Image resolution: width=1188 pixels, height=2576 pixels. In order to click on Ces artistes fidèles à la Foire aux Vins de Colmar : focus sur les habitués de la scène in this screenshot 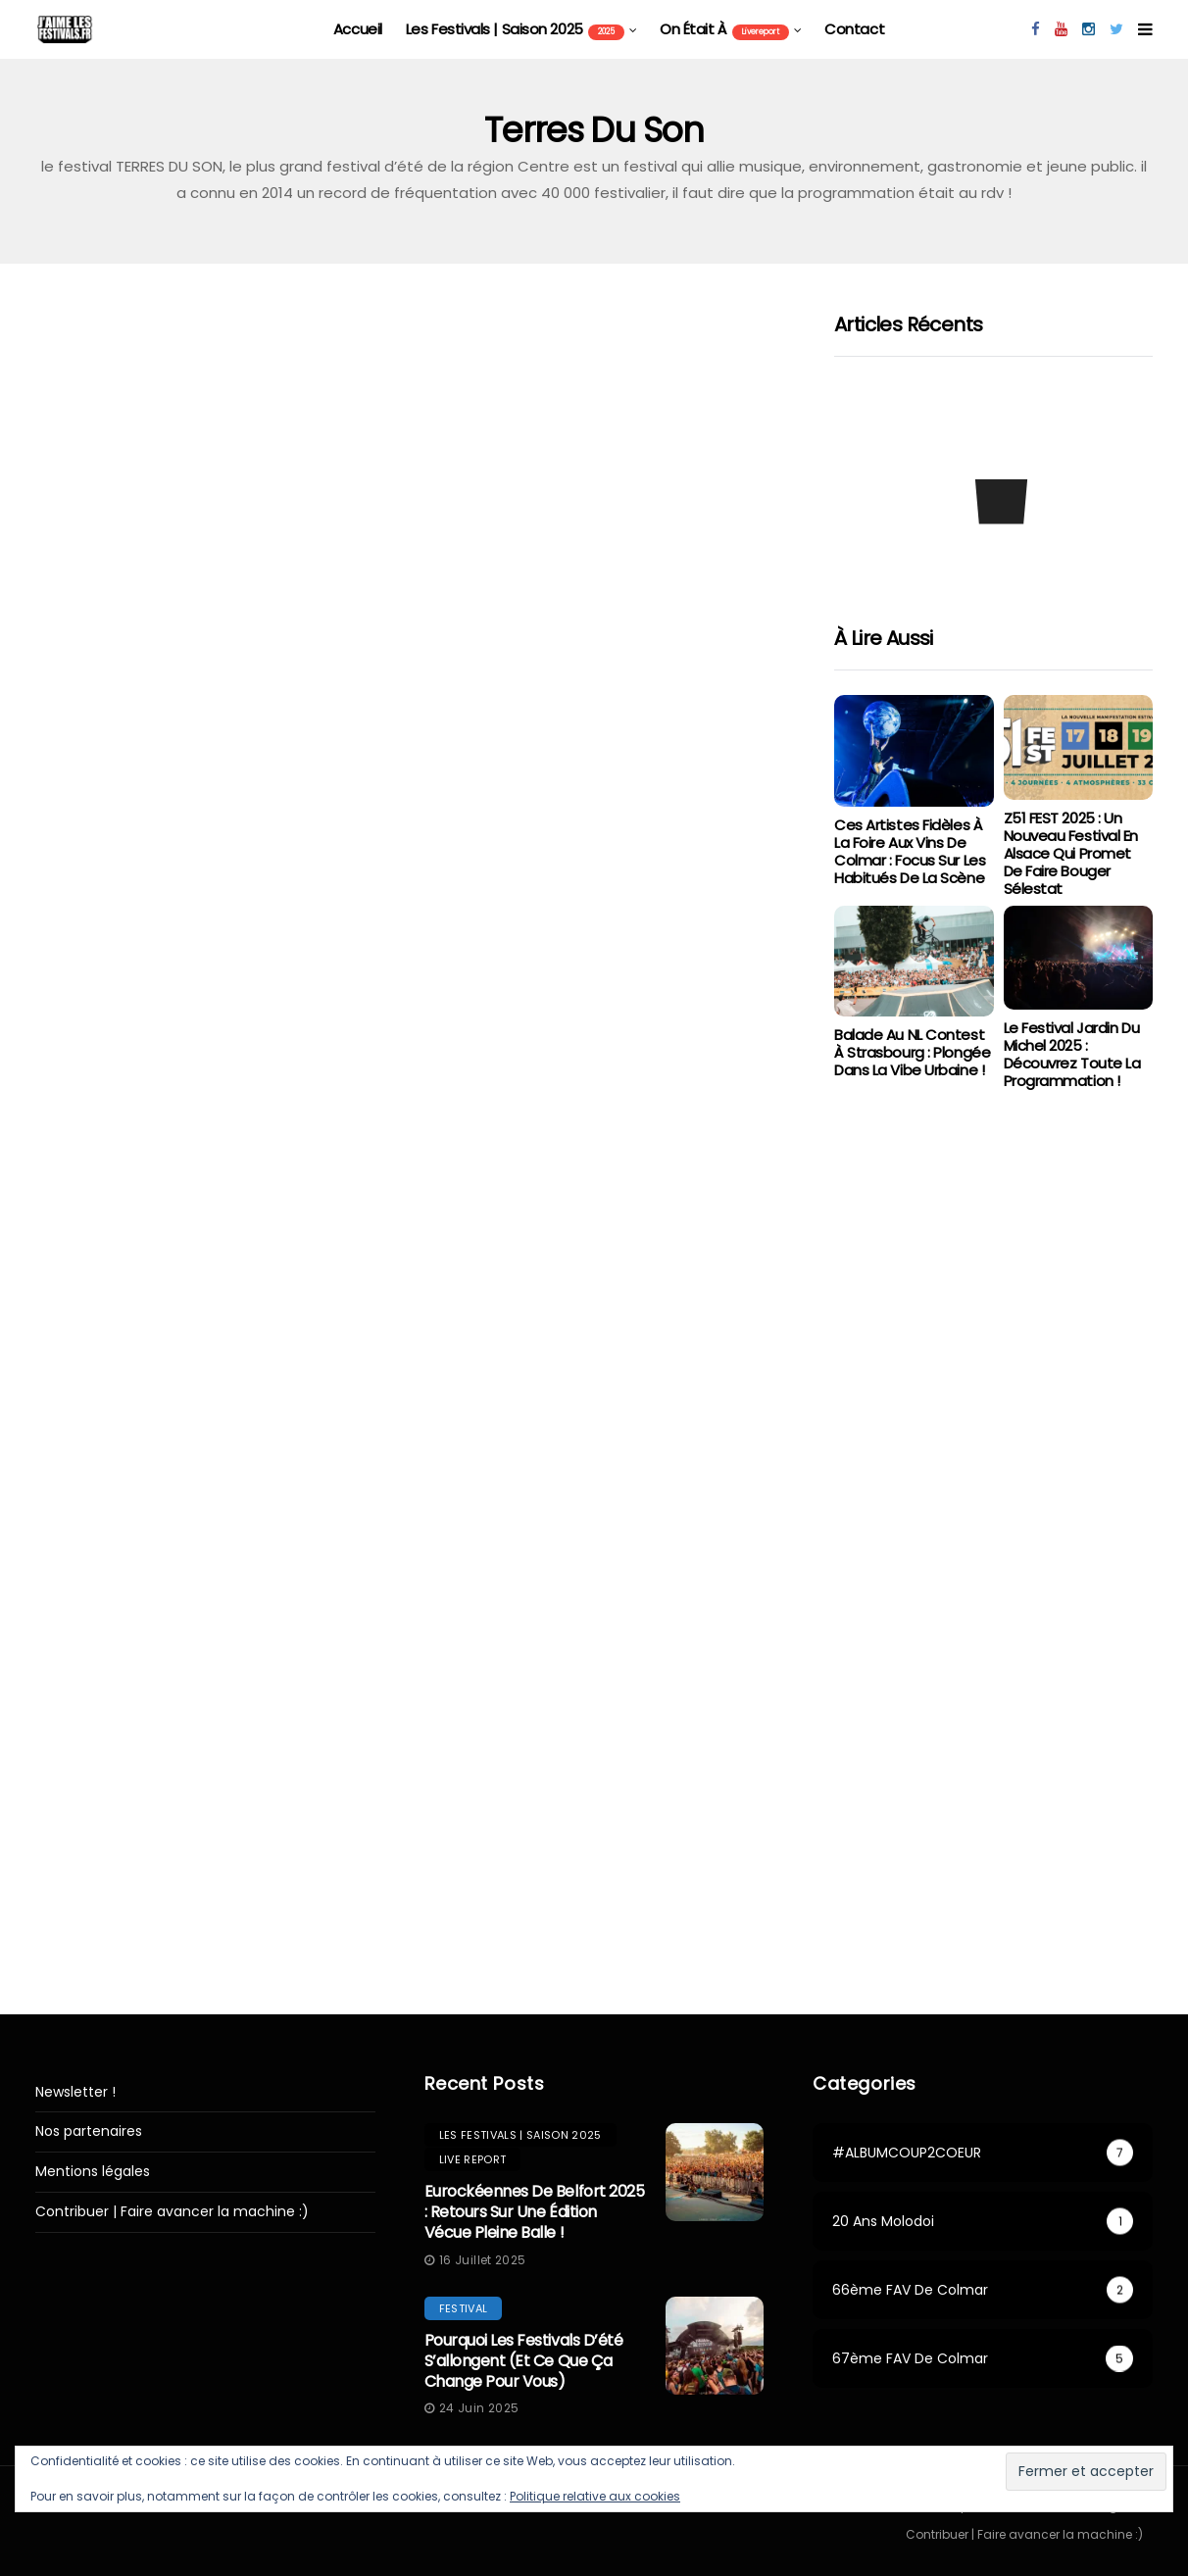, I will do `click(909, 851)`.